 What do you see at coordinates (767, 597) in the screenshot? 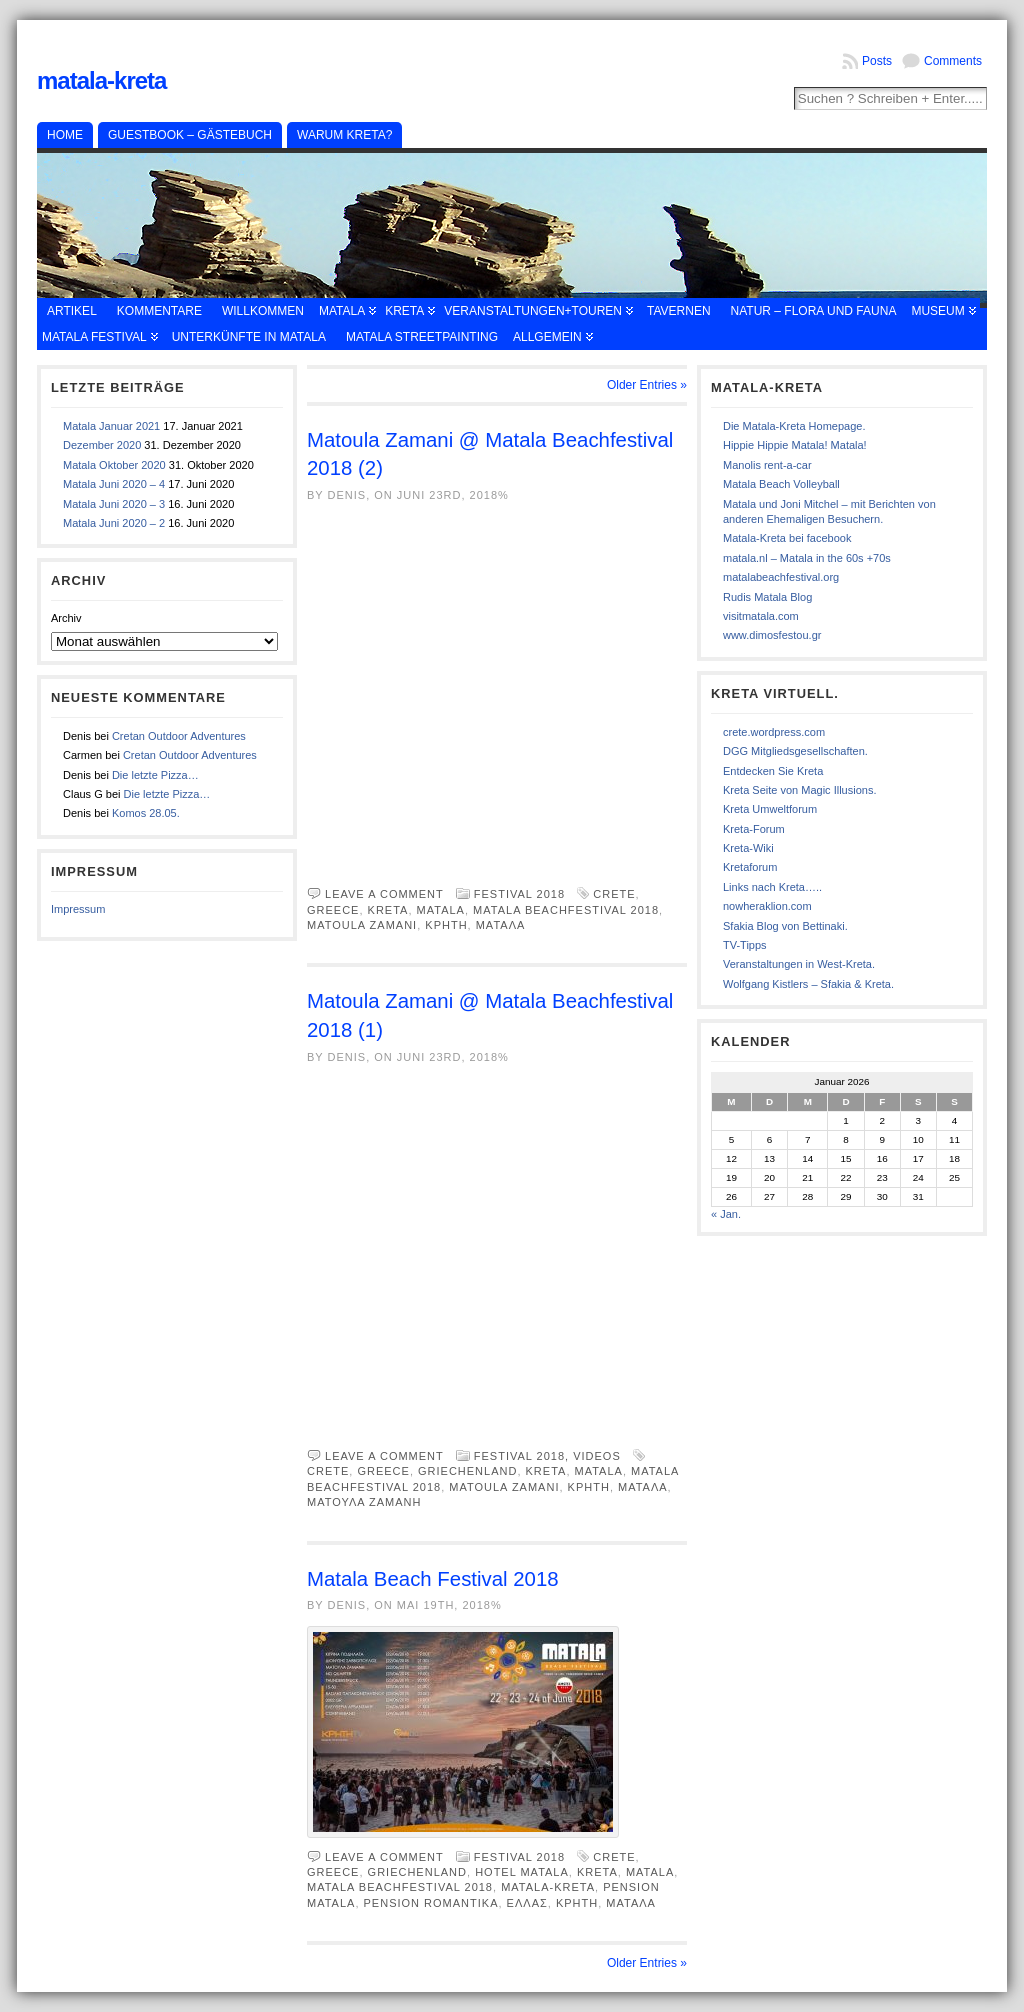
I see `Rudis Matala Blog` at bounding box center [767, 597].